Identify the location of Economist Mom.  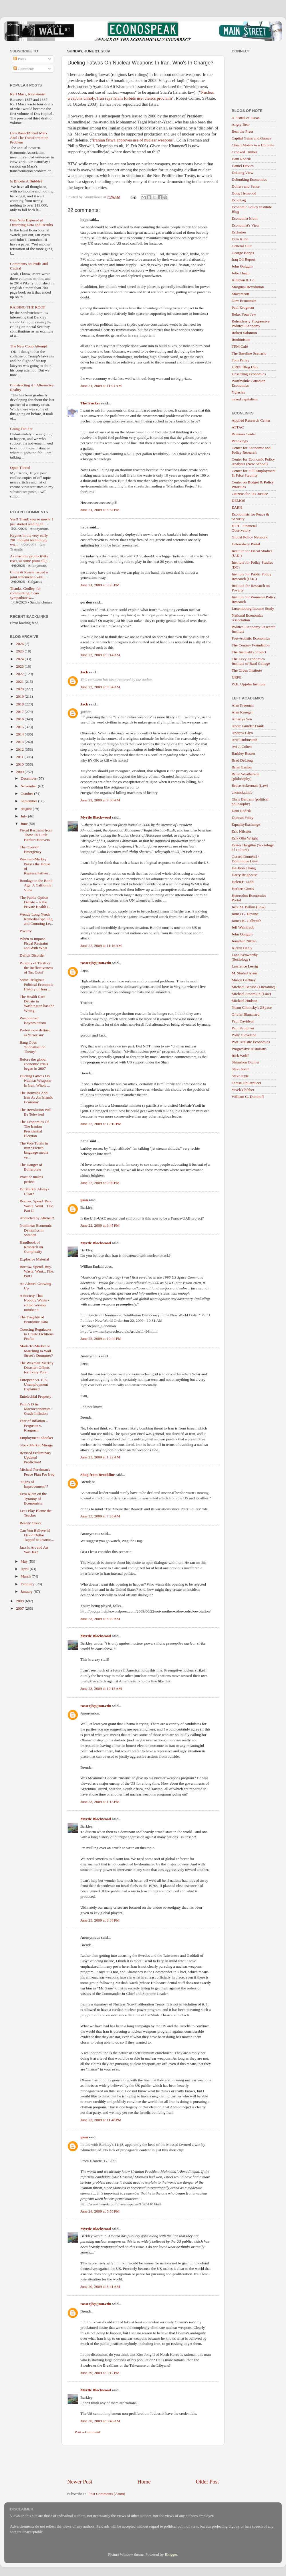
(244, 218).